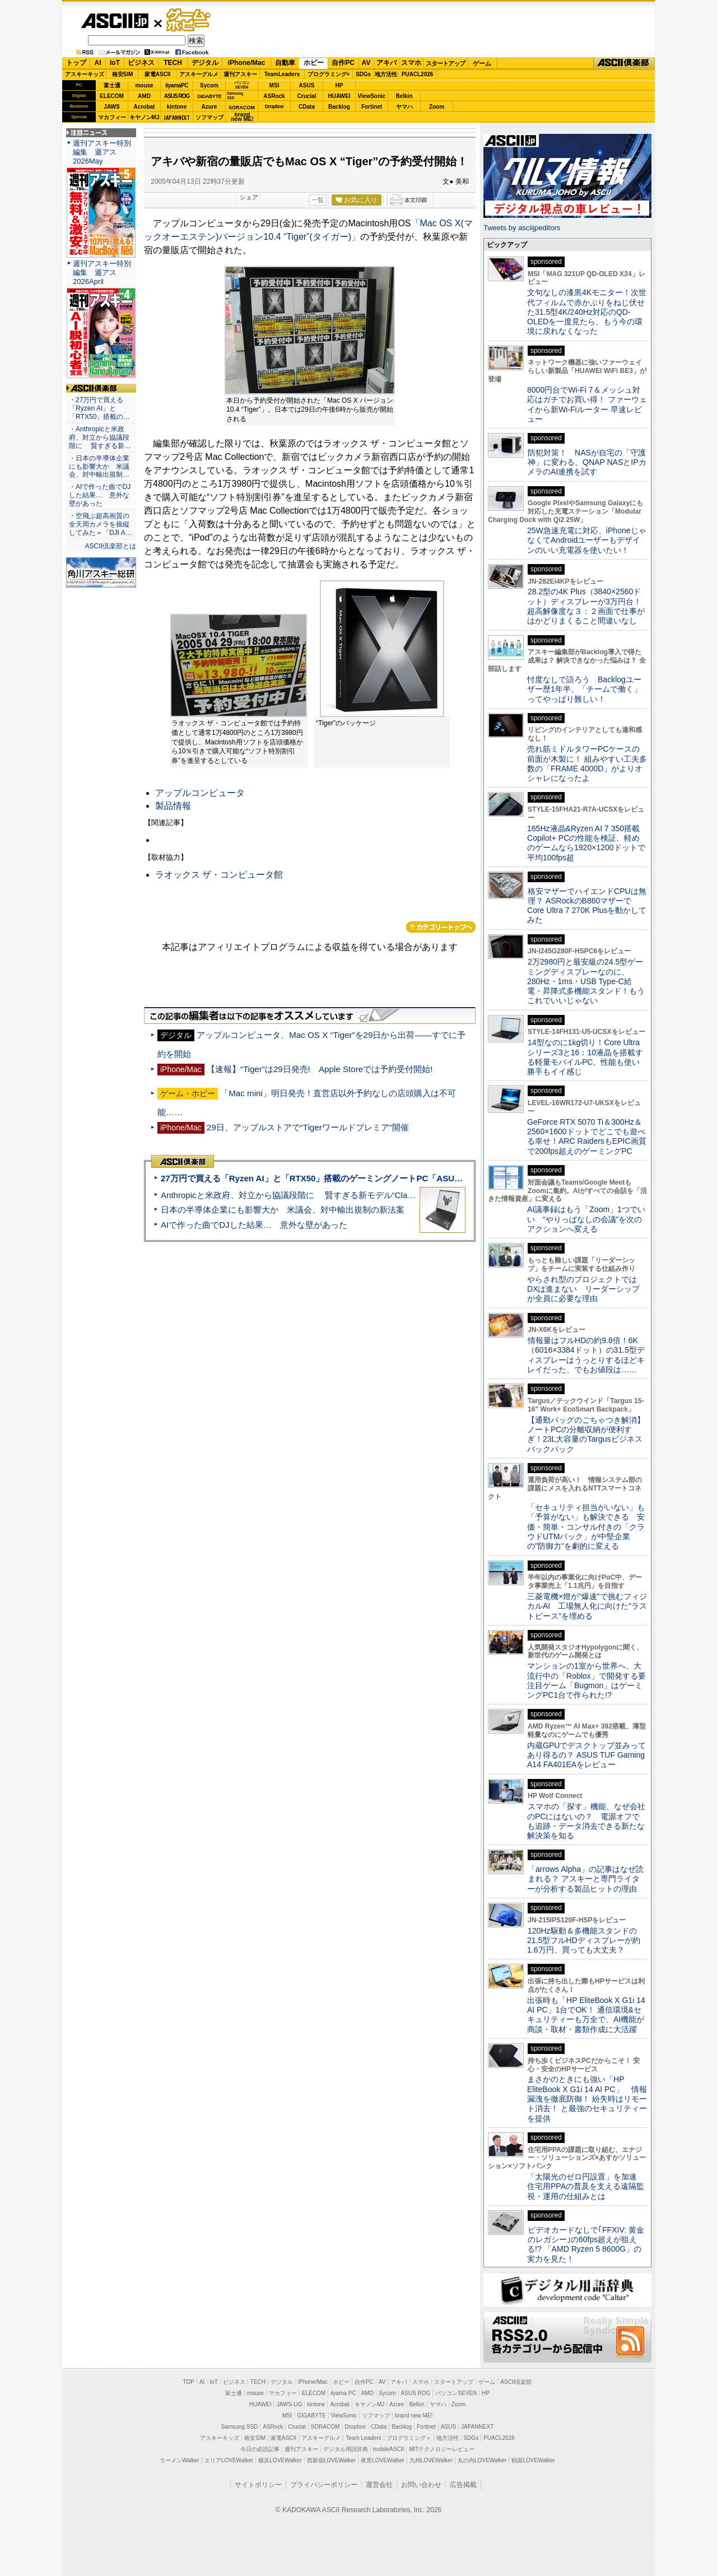 The image size is (717, 2576). I want to click on ビデオカードなしで｢FFXIV: 黄金のレガシー｣の60fps超えが狙える!? 「AMD Ryzen 5 8600G」の実力を見た！, so click(585, 2244).